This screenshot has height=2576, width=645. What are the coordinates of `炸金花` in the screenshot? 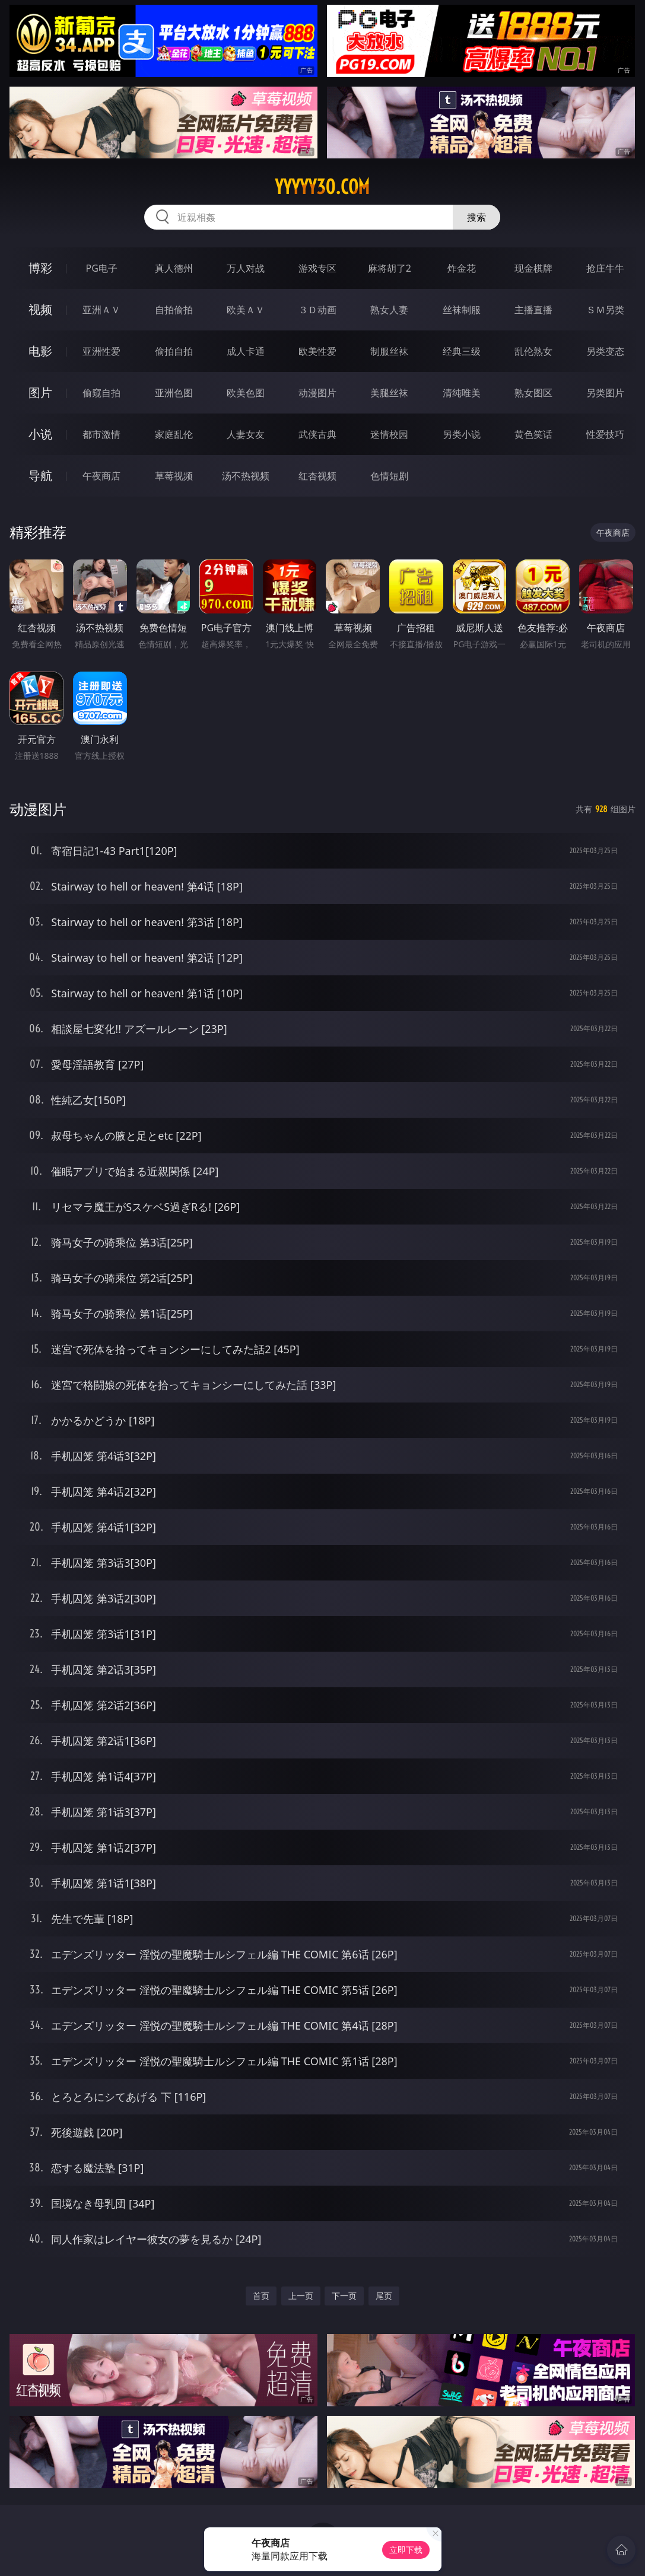 It's located at (461, 268).